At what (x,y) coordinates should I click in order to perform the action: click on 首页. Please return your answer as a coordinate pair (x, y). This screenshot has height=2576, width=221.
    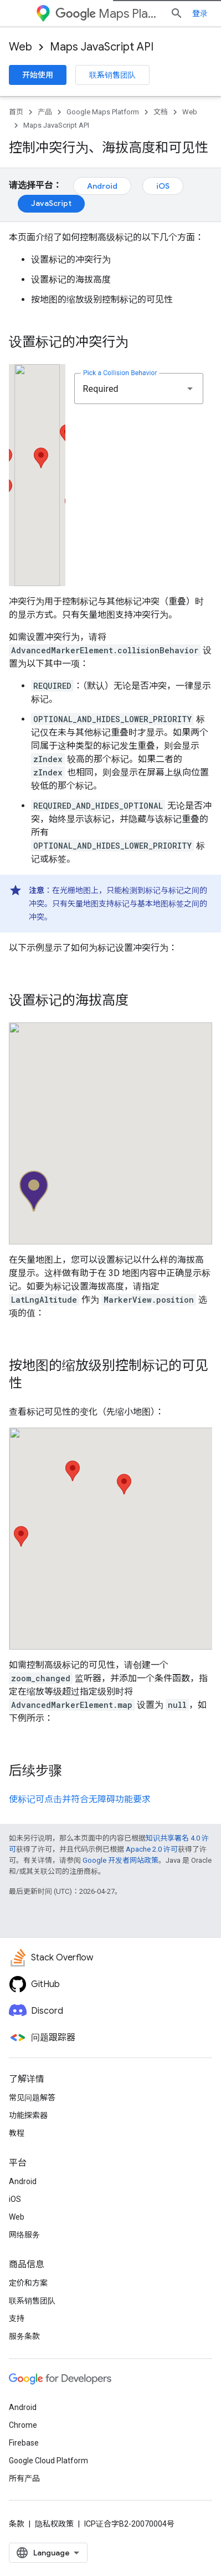
    Looking at the image, I should click on (16, 112).